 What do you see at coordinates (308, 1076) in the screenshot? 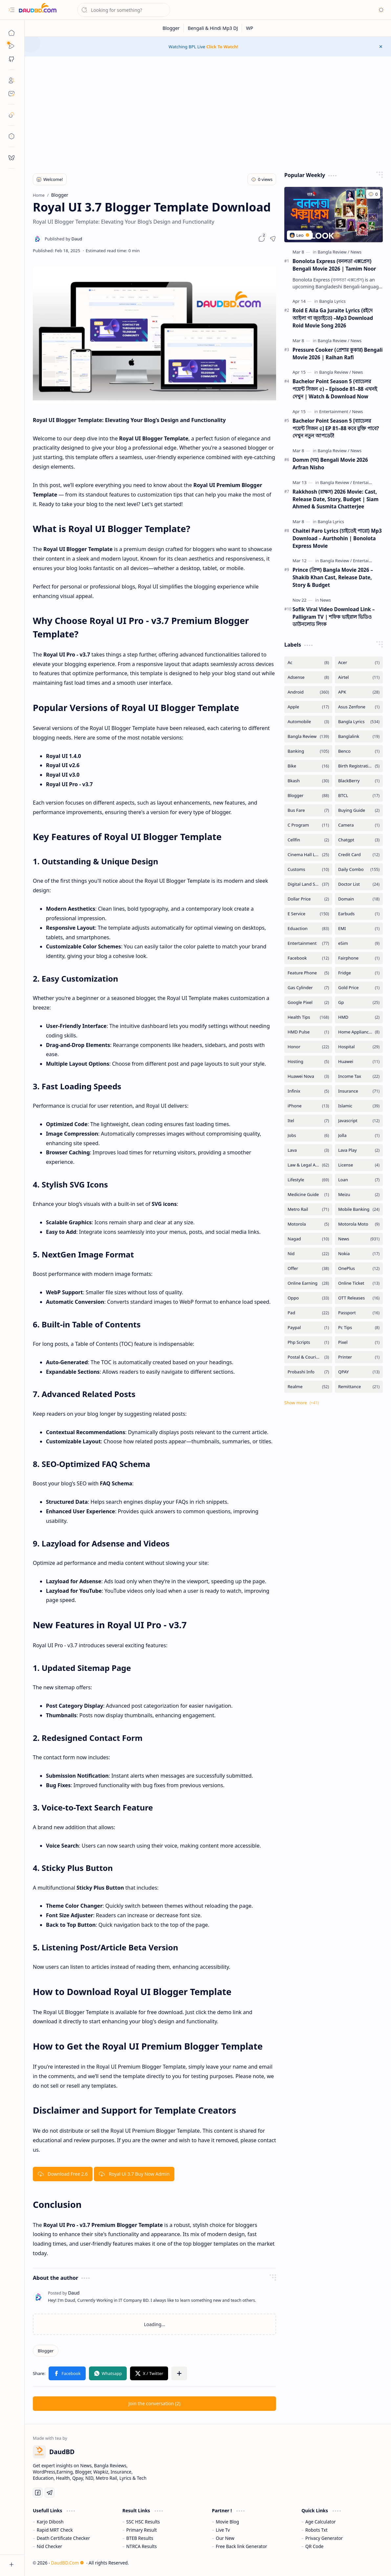
I see `[Huawei Nova]` at bounding box center [308, 1076].